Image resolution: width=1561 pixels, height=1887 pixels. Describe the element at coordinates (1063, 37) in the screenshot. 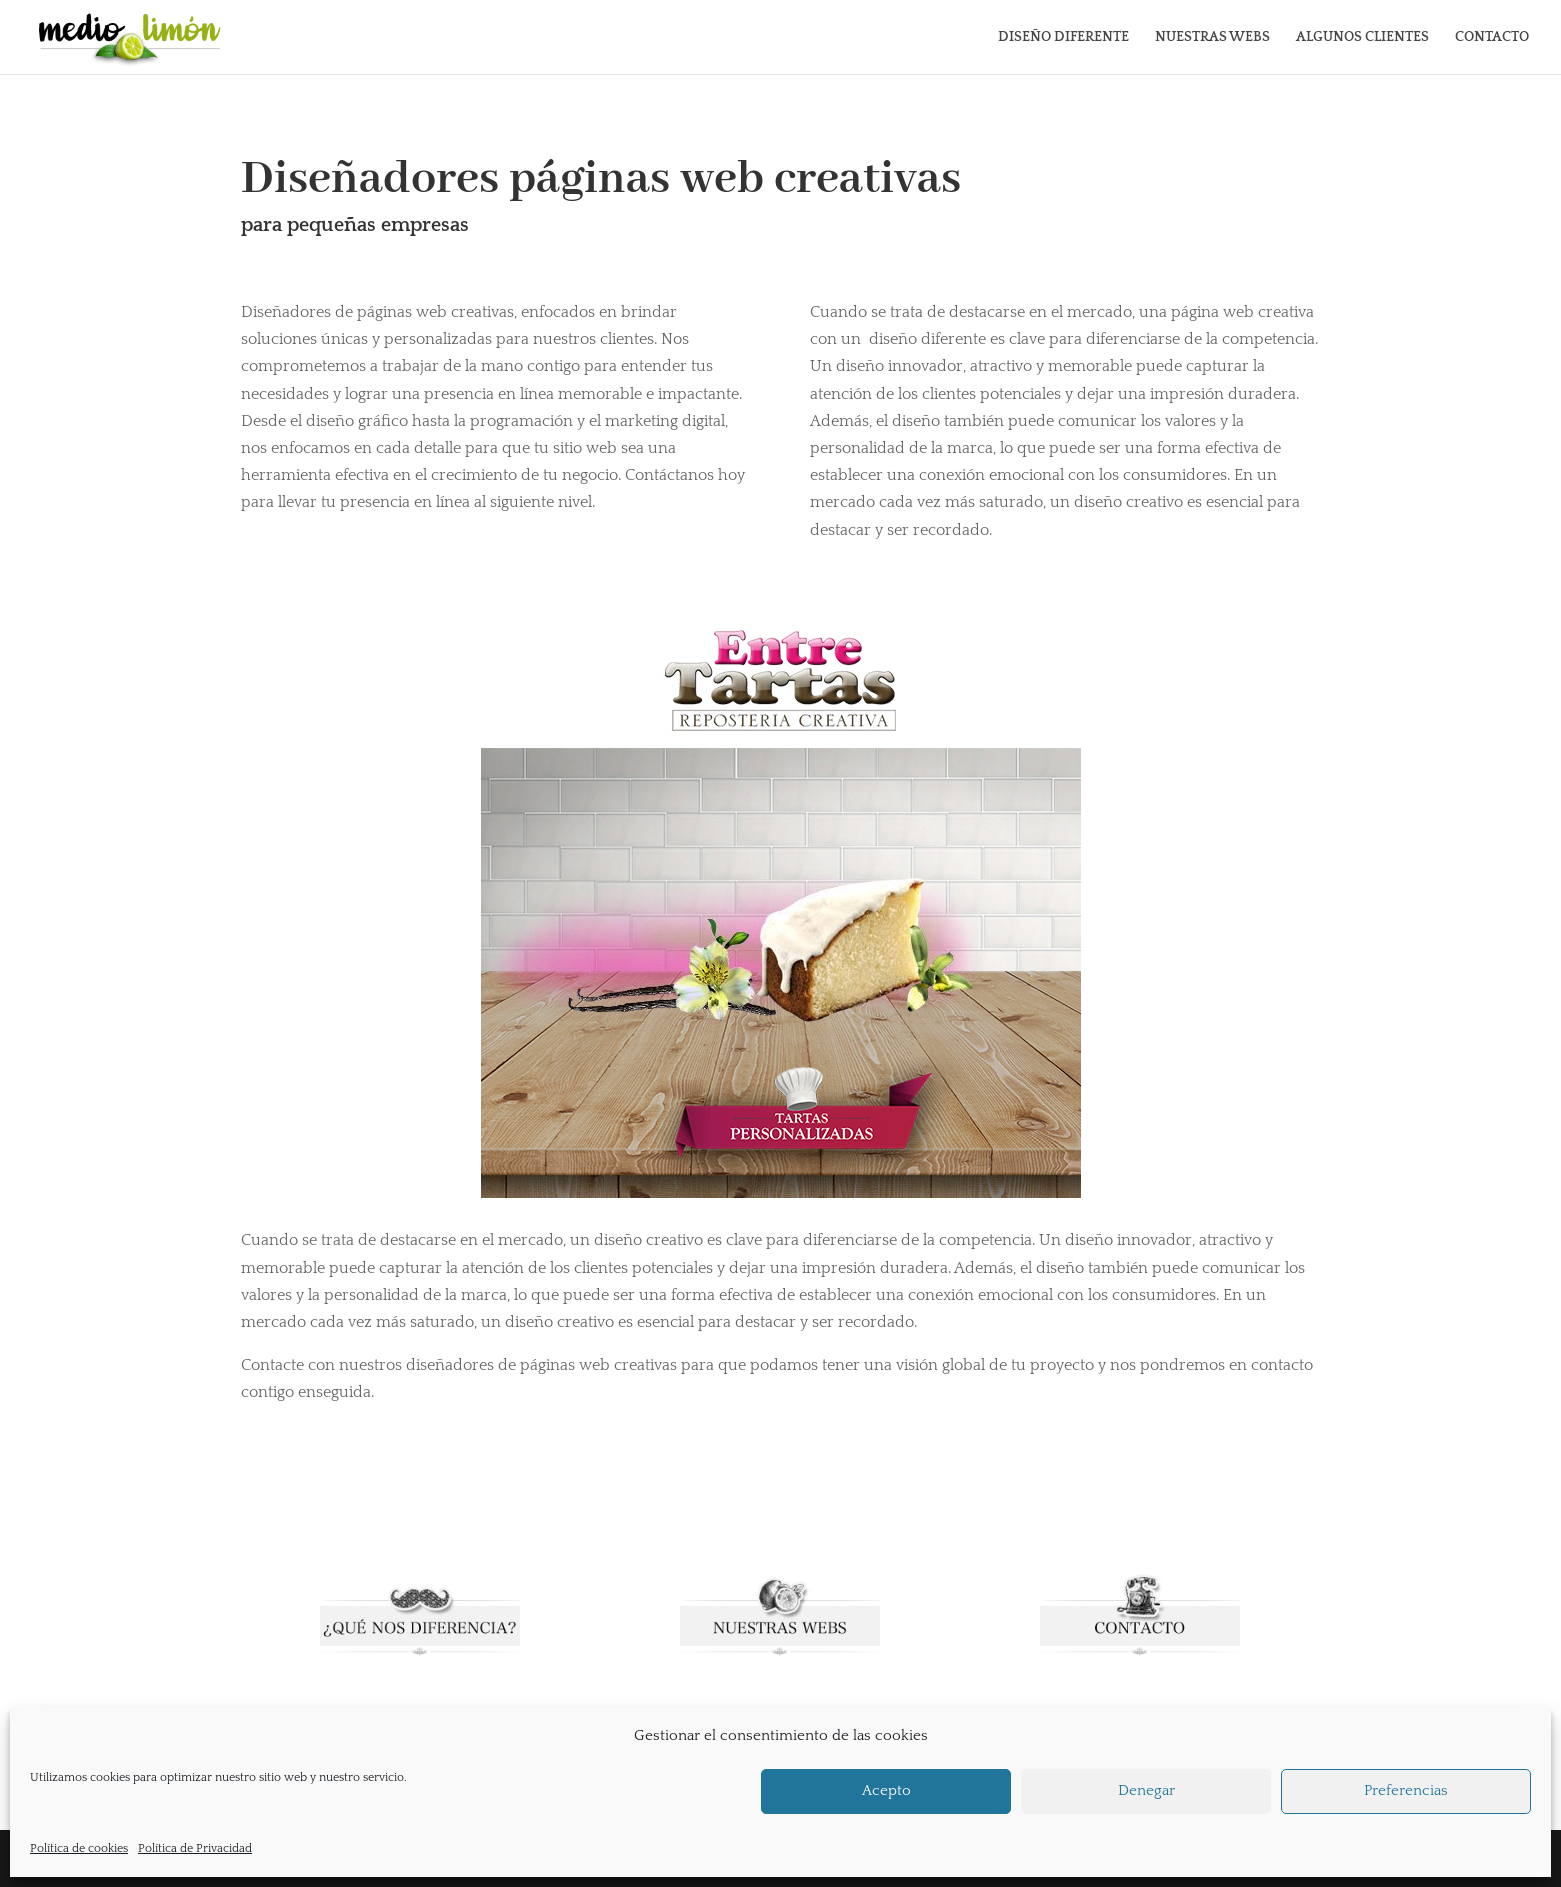

I see `DISEÑO DIFERENTE` at that location.